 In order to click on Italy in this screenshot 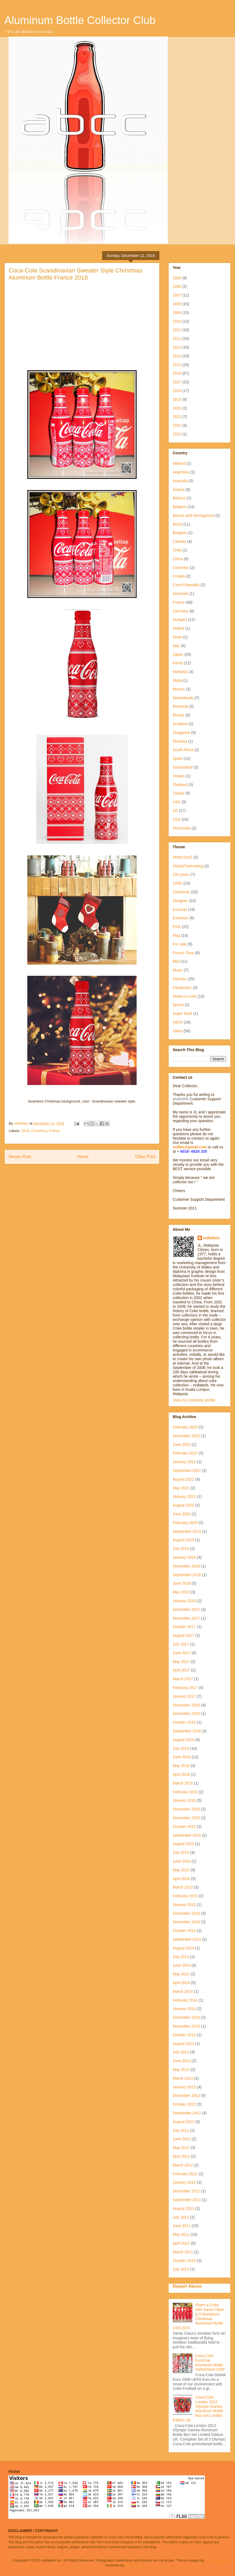, I will do `click(176, 646)`.